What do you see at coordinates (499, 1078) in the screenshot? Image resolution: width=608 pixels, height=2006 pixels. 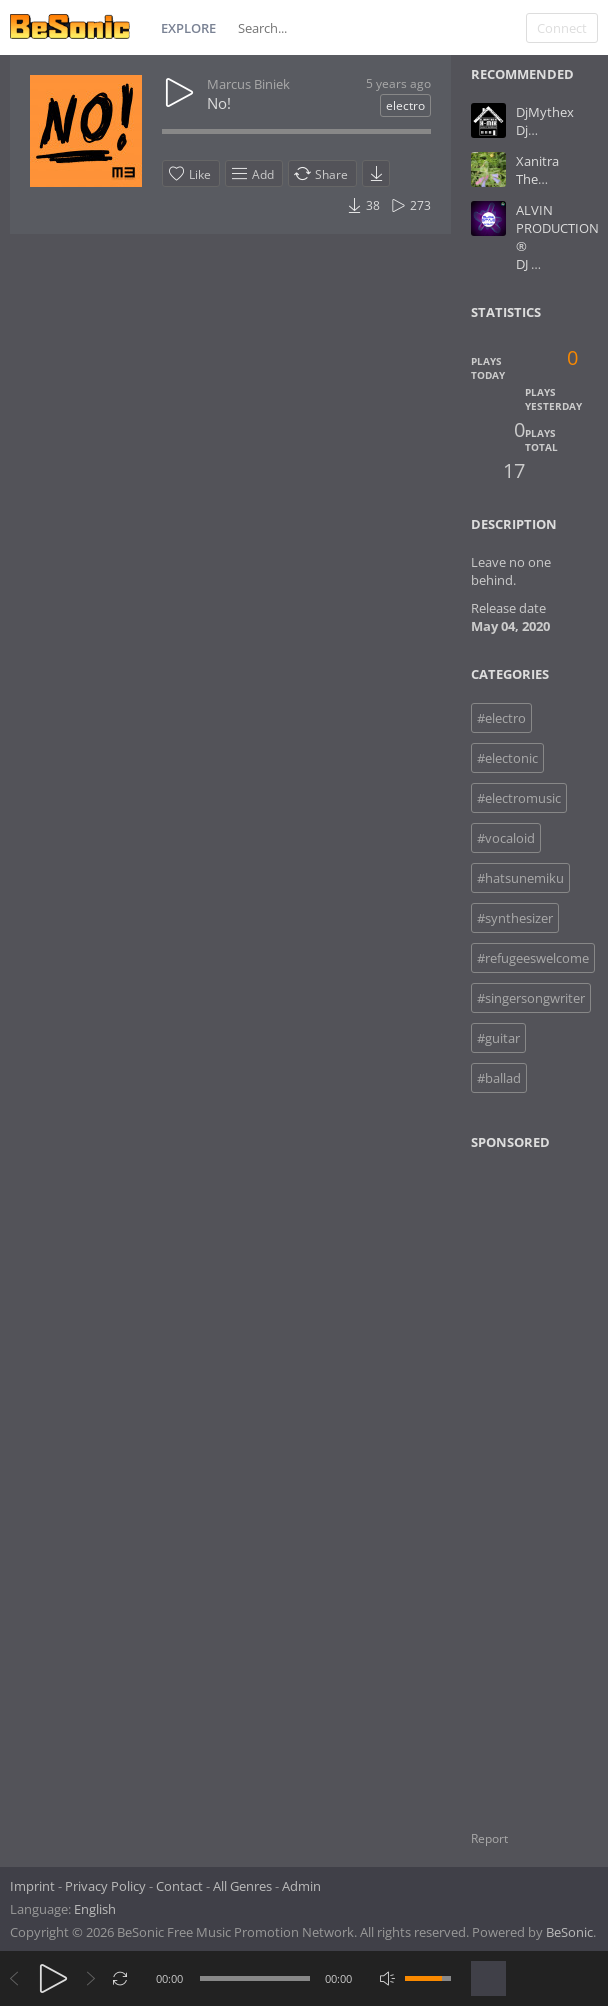 I see `#ballad` at bounding box center [499, 1078].